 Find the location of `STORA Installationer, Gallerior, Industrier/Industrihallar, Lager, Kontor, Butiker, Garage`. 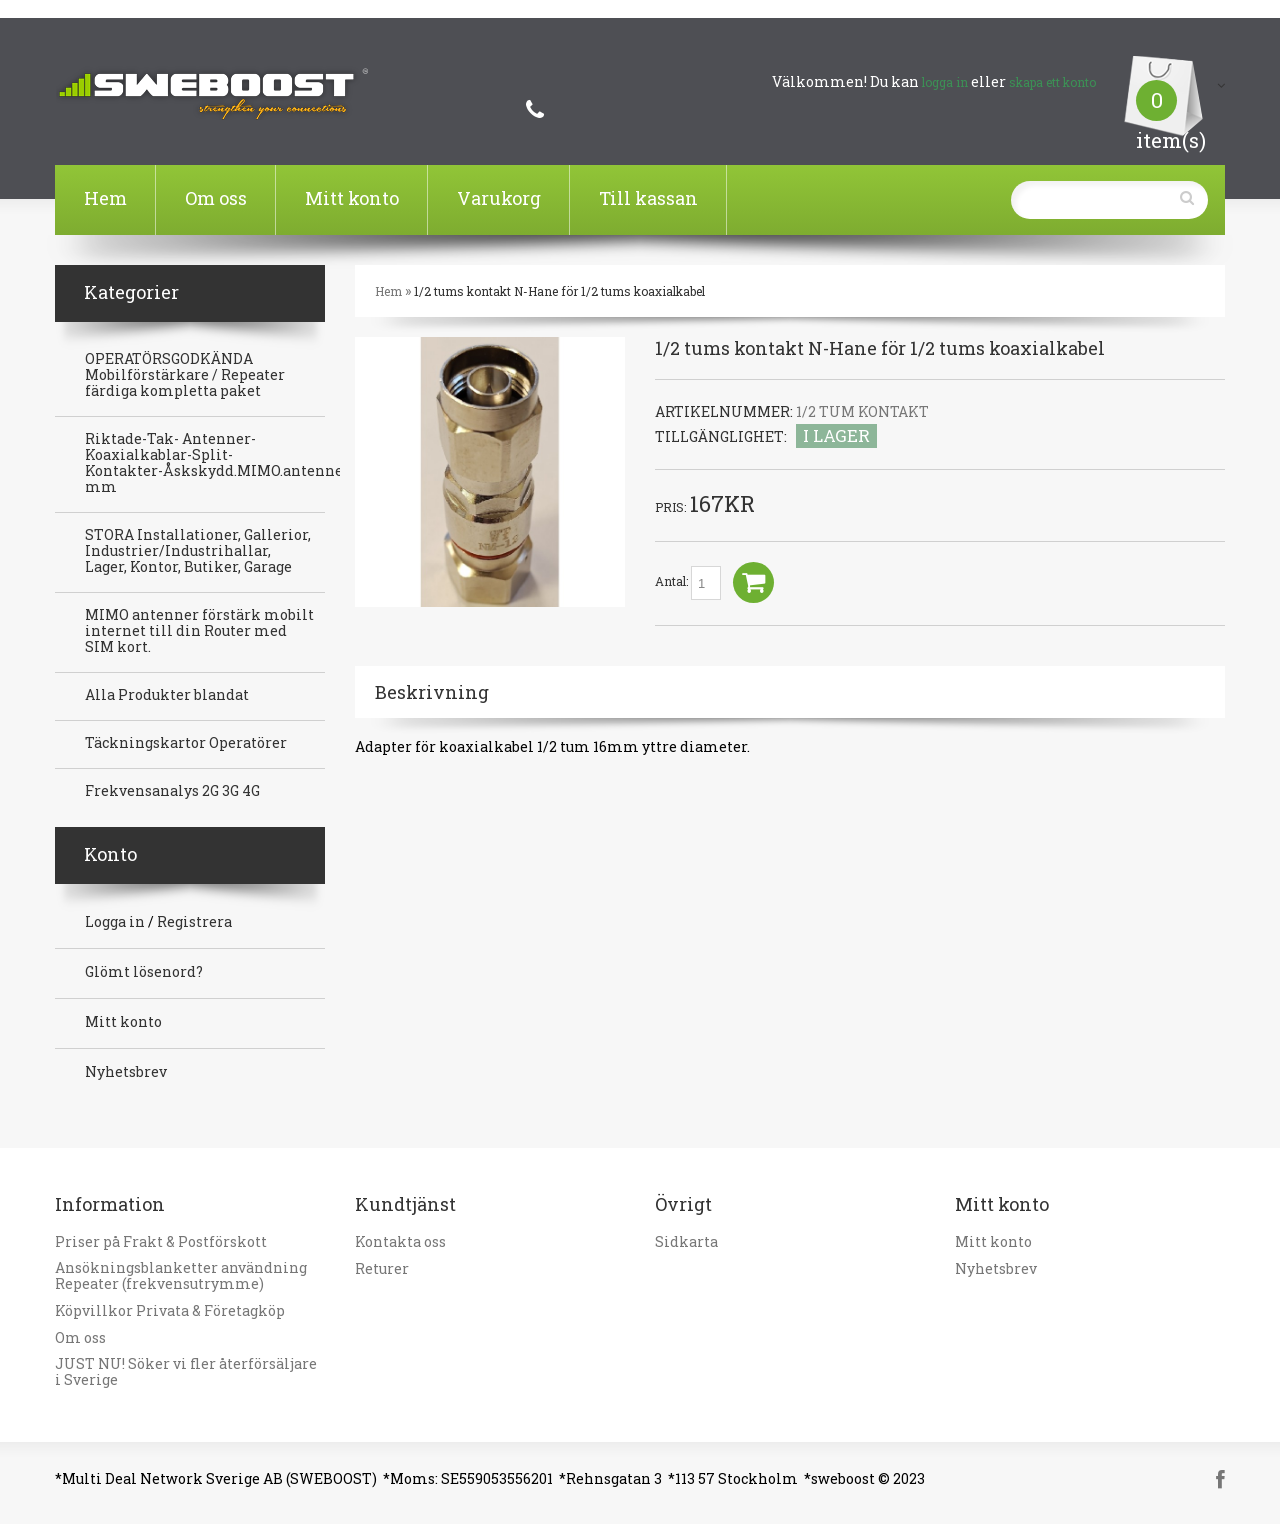

STORA Installationer, Gallerior, Industrier/Industrihallar, Lager, Kontor, Butiker, Garage is located at coordinates (198, 551).